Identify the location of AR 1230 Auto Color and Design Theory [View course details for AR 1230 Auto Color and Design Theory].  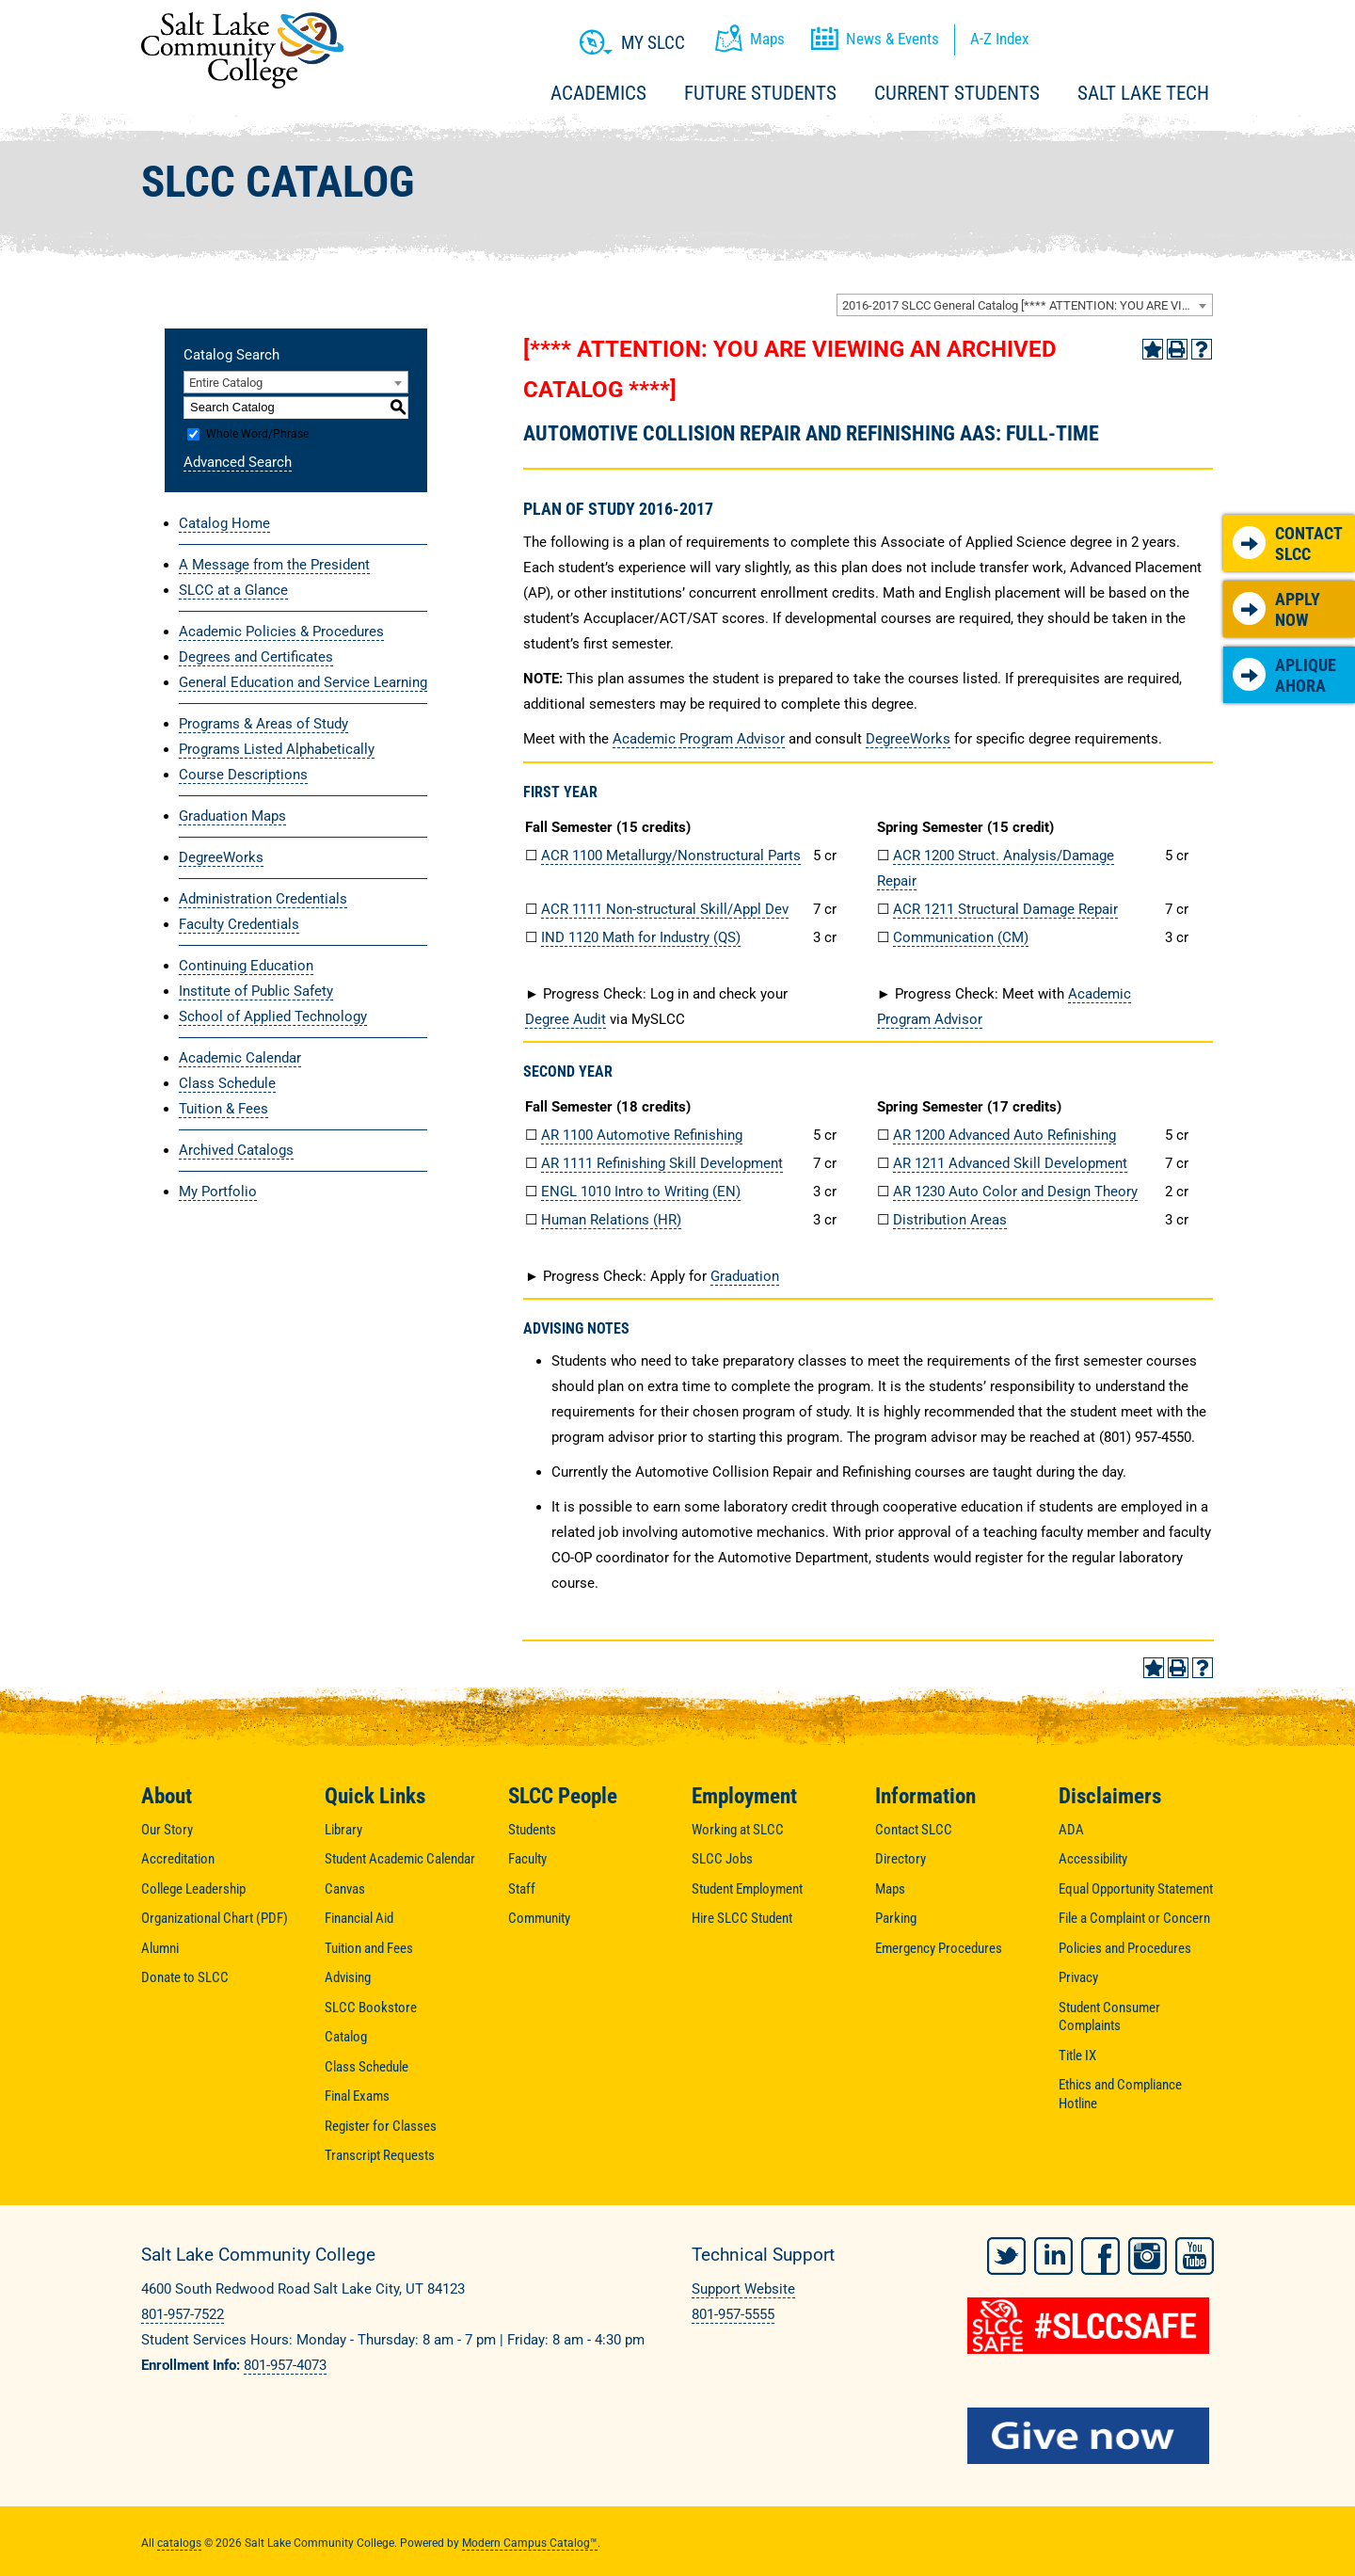
(1015, 1191).